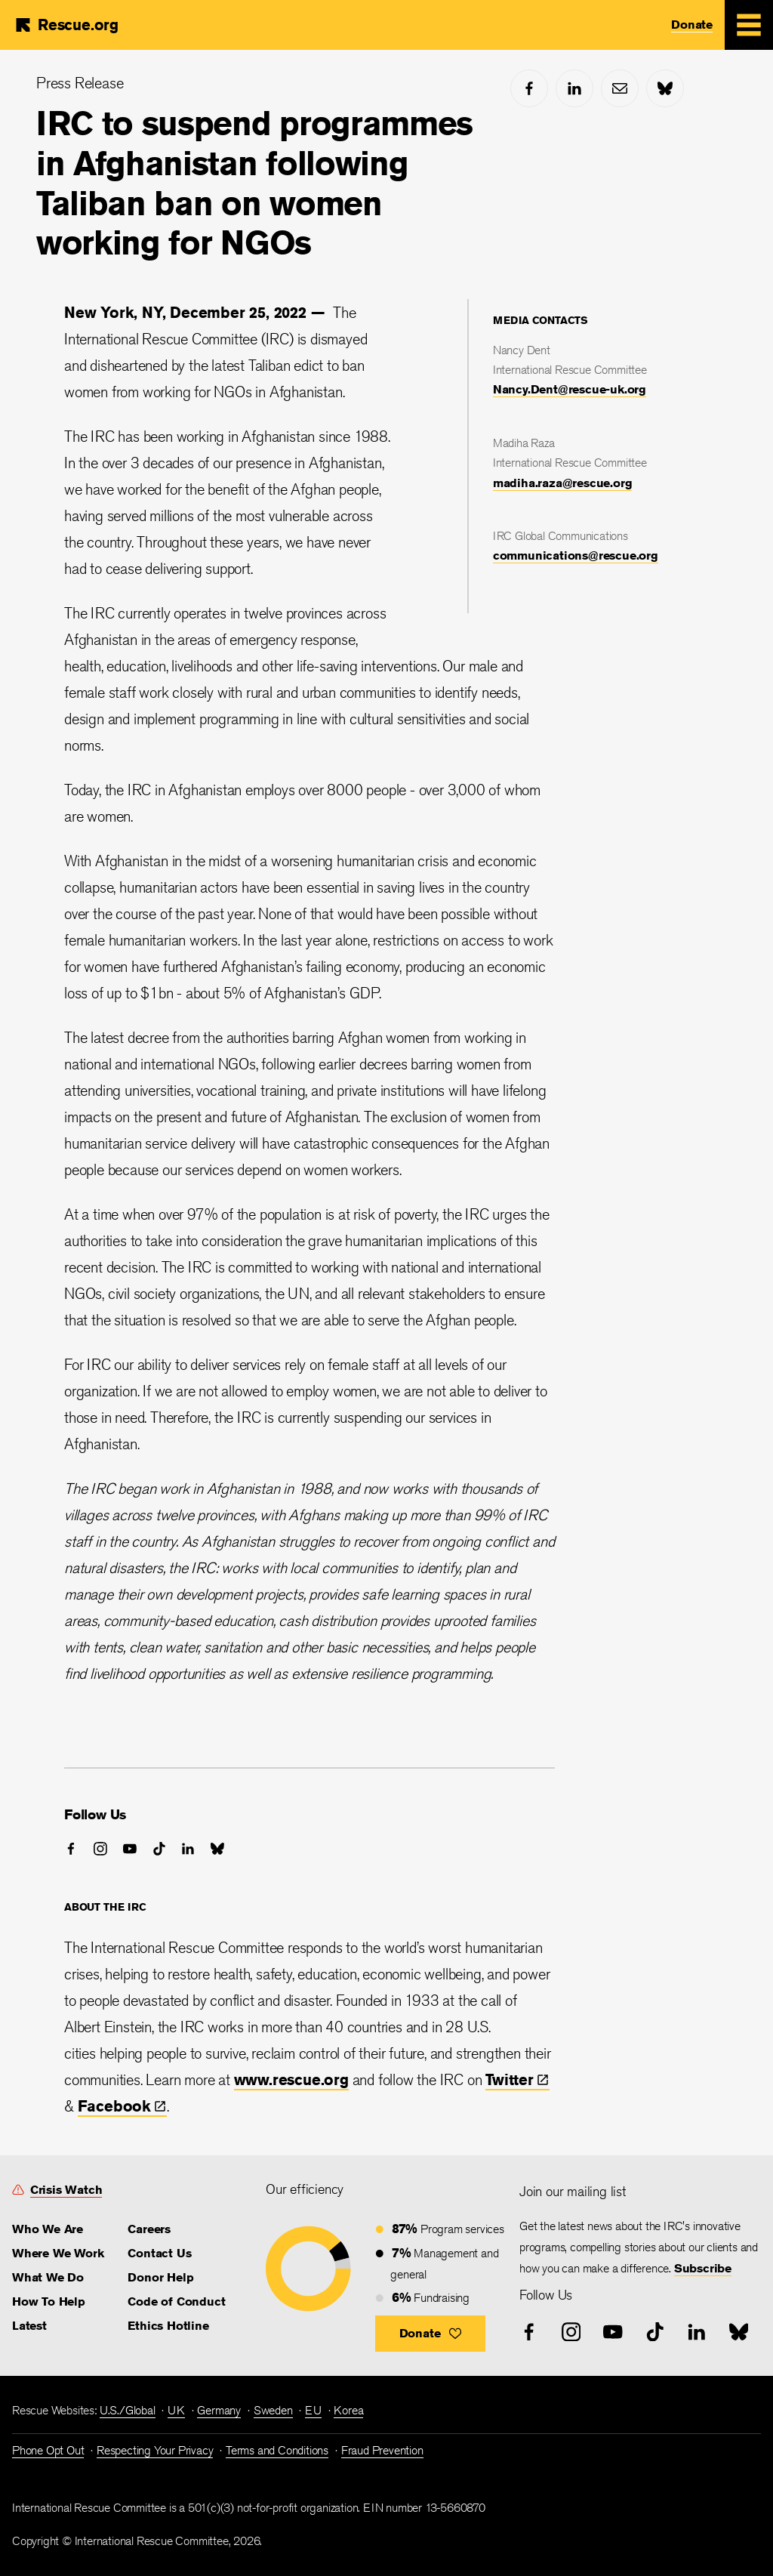  Describe the element at coordinates (57, 2253) in the screenshot. I see `Where We Work [link]` at that location.